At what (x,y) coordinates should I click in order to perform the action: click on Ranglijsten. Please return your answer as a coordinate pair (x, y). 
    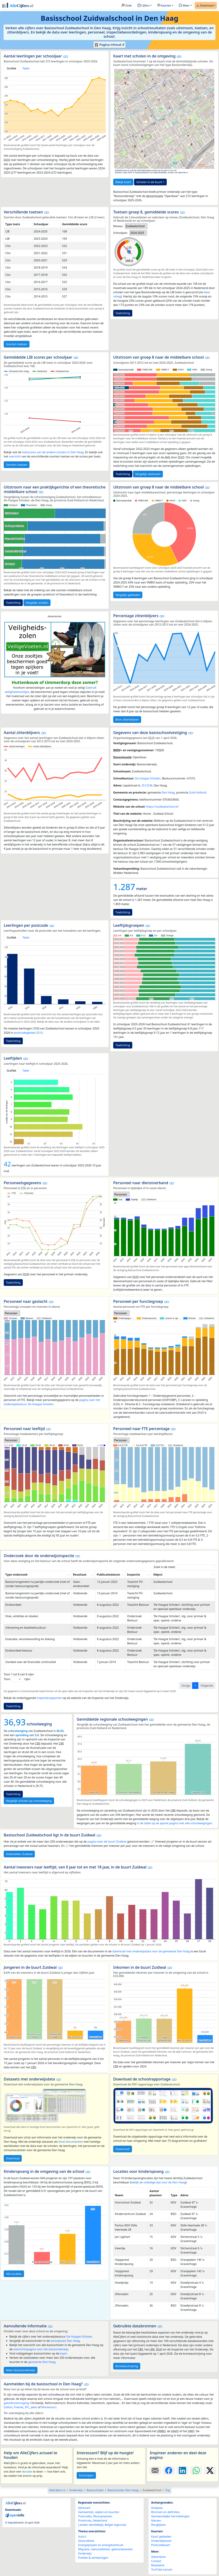
    Looking at the image, I should click on (158, 2525).